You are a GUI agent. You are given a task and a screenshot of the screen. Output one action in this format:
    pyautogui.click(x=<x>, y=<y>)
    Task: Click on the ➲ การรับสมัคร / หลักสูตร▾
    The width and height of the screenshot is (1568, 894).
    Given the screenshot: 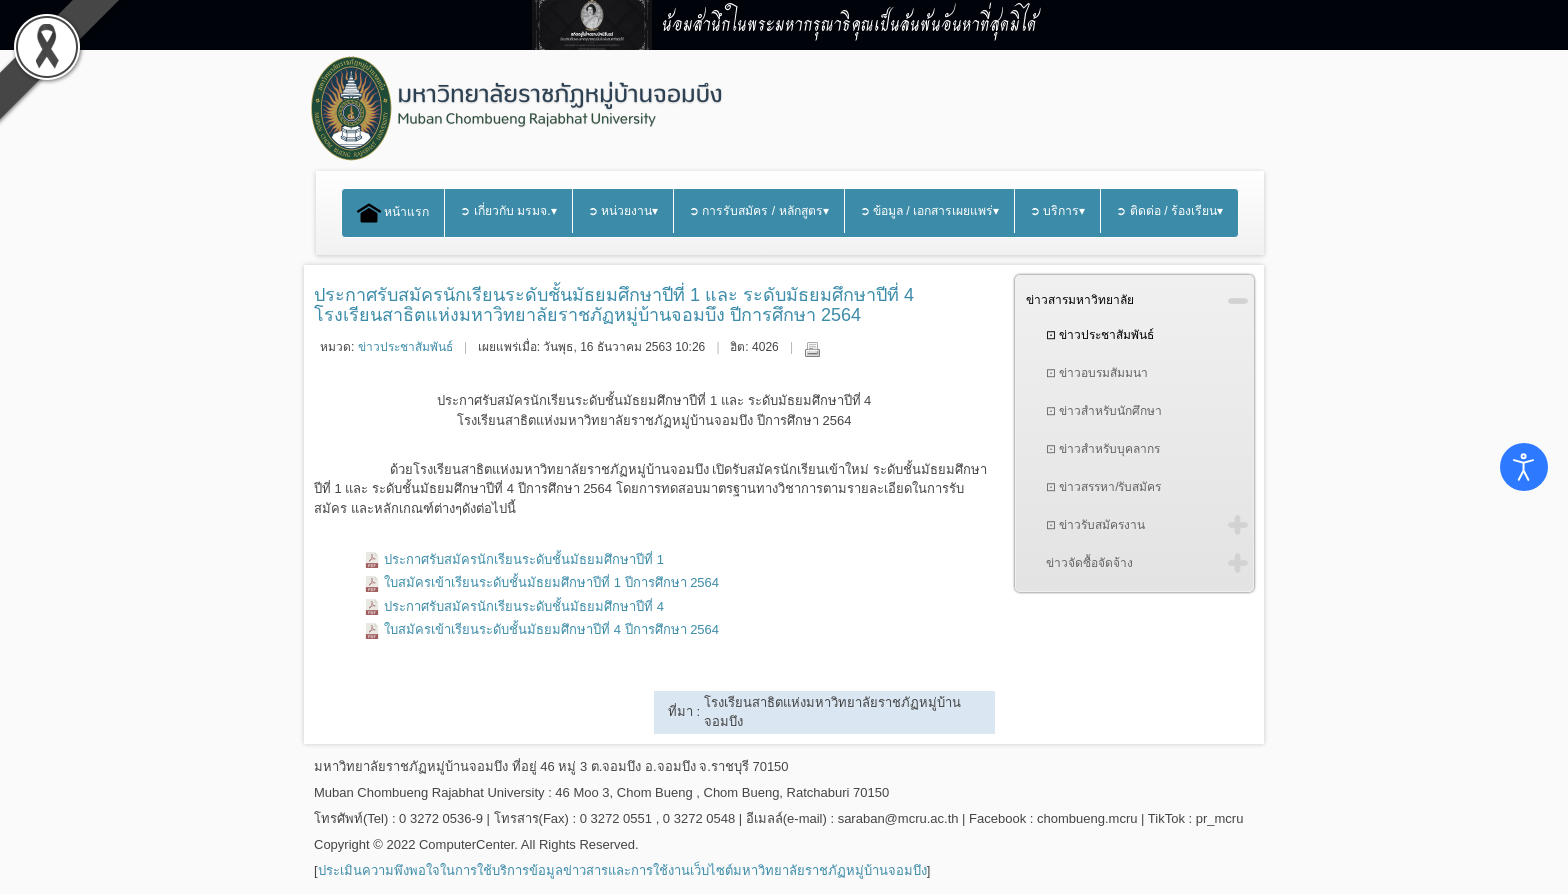 What is the action you would take?
    pyautogui.click(x=759, y=211)
    